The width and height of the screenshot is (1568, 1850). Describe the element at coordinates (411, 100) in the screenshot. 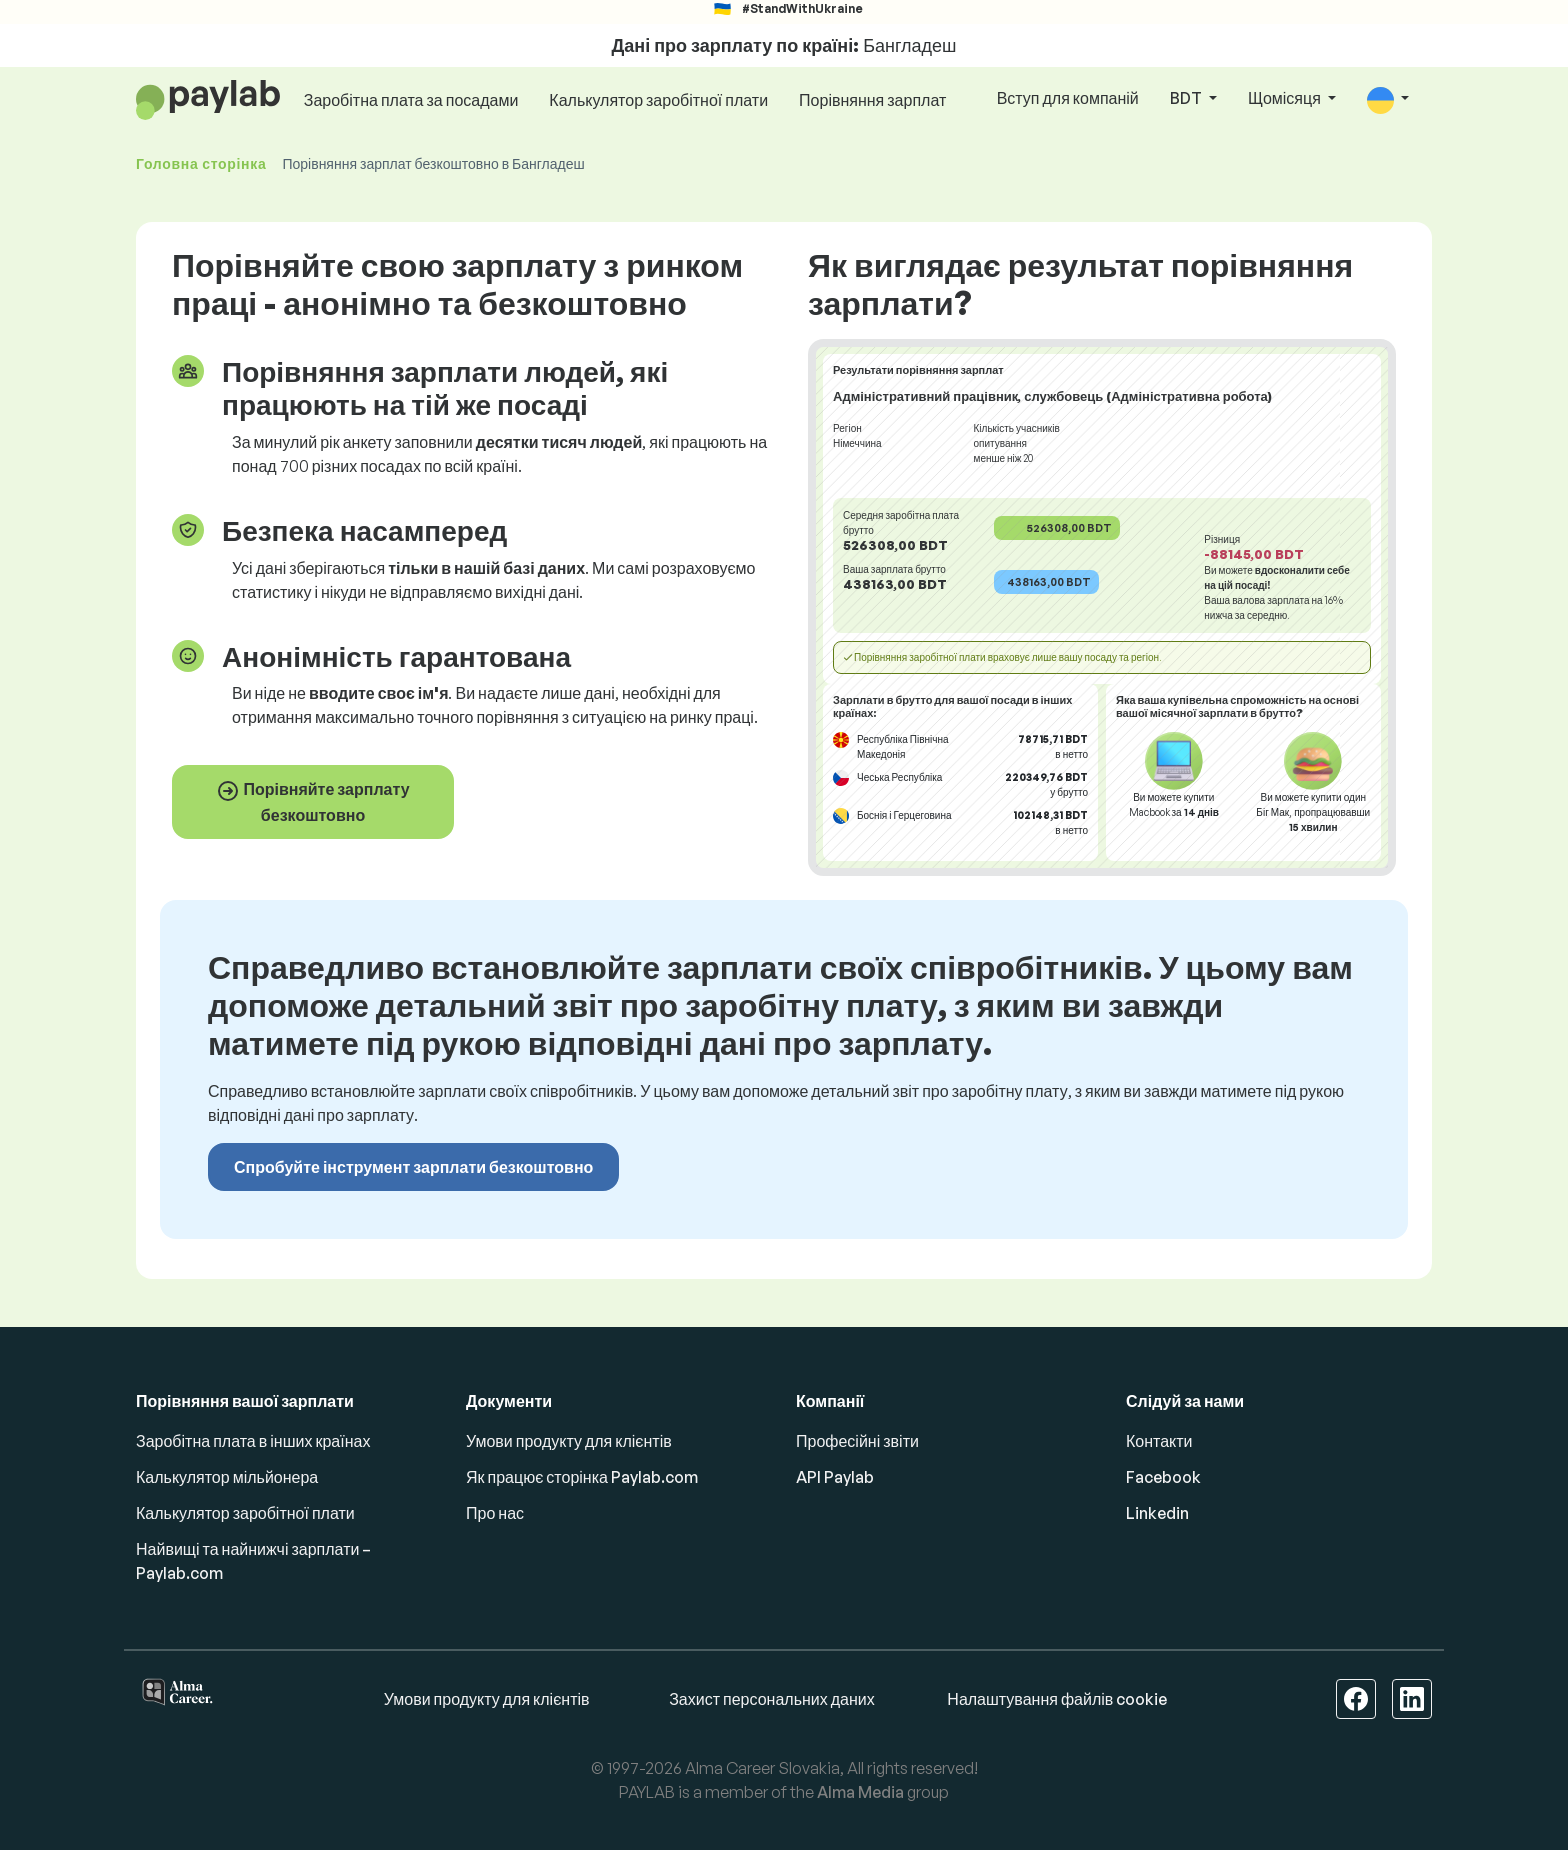

I see `Заробітна плата за посадами` at that location.